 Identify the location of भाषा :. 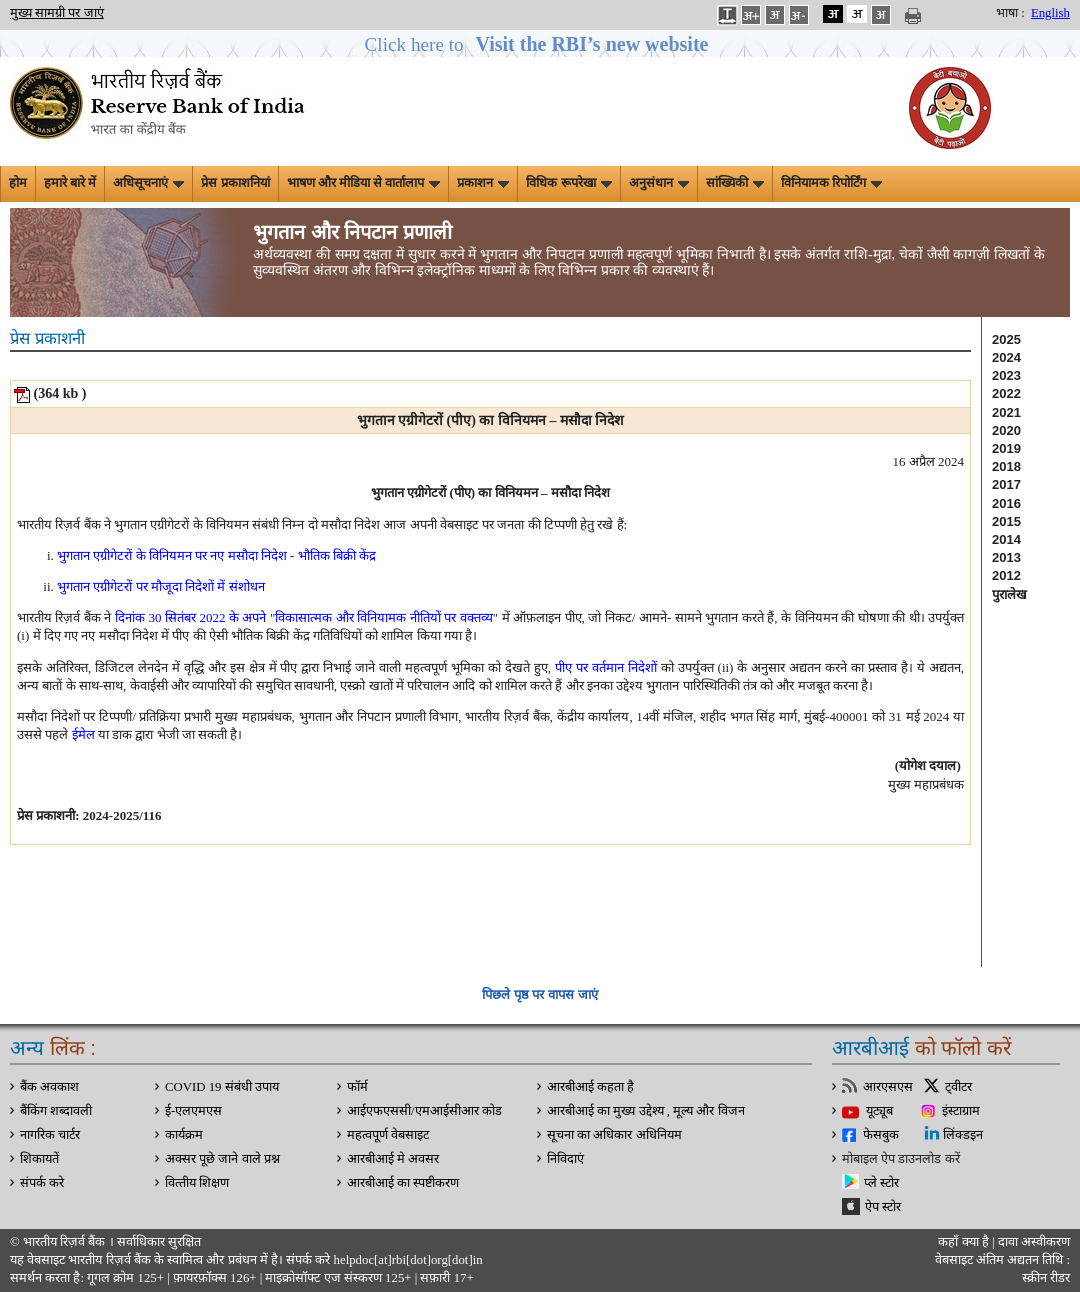
(1010, 13).